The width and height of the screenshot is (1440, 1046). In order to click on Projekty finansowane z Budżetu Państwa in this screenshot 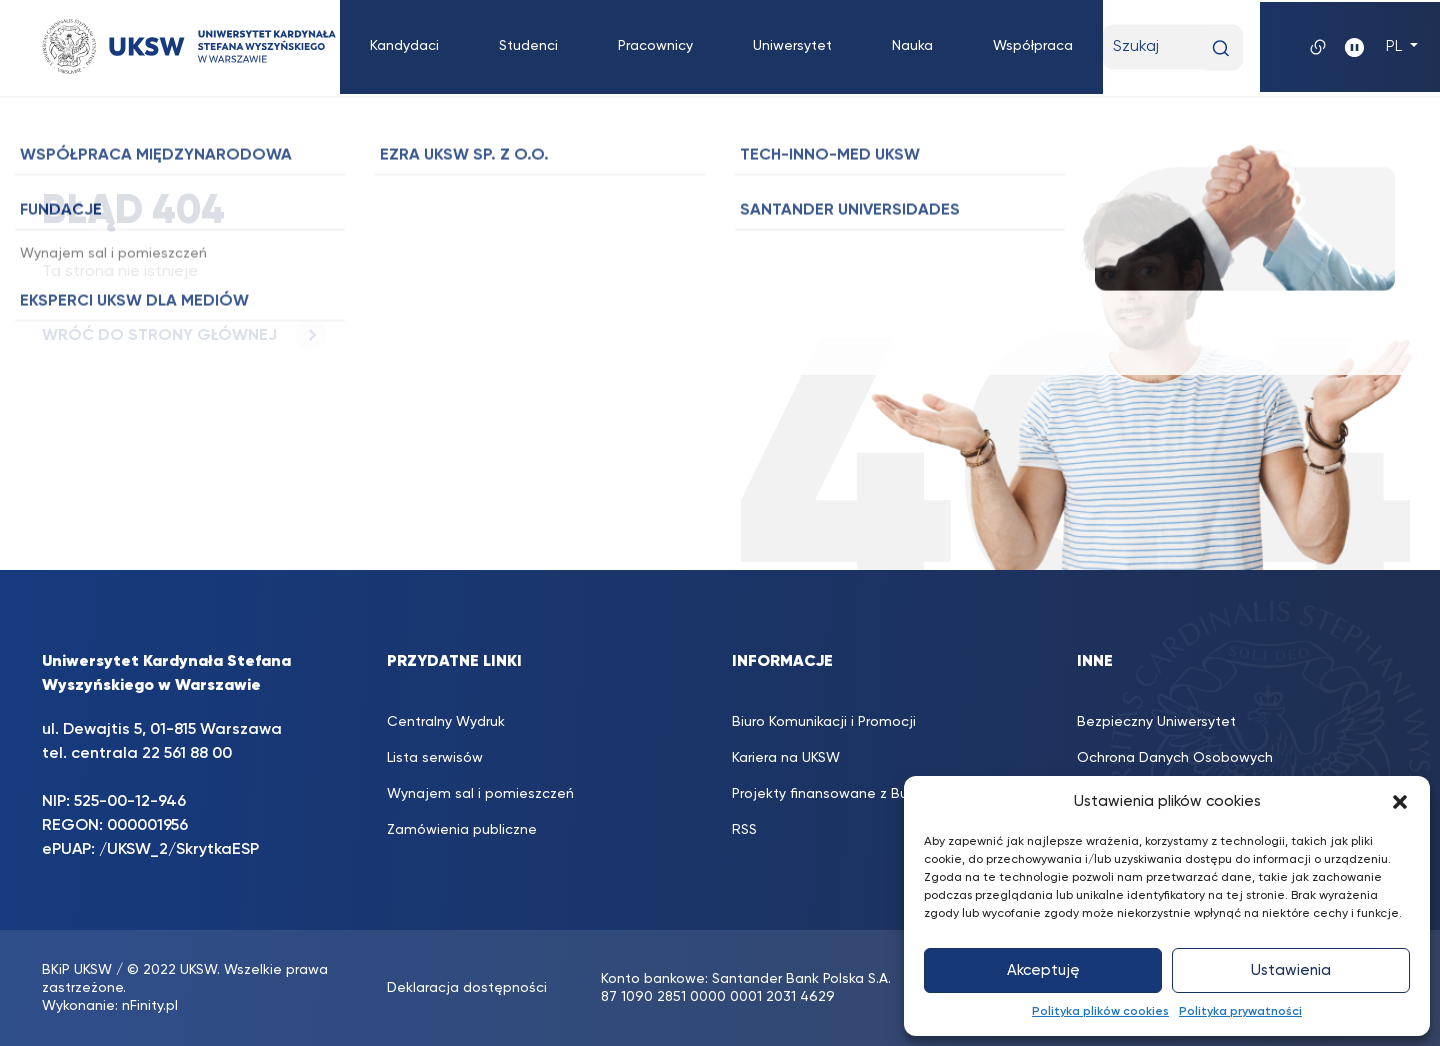, I will do `click(870, 794)`.